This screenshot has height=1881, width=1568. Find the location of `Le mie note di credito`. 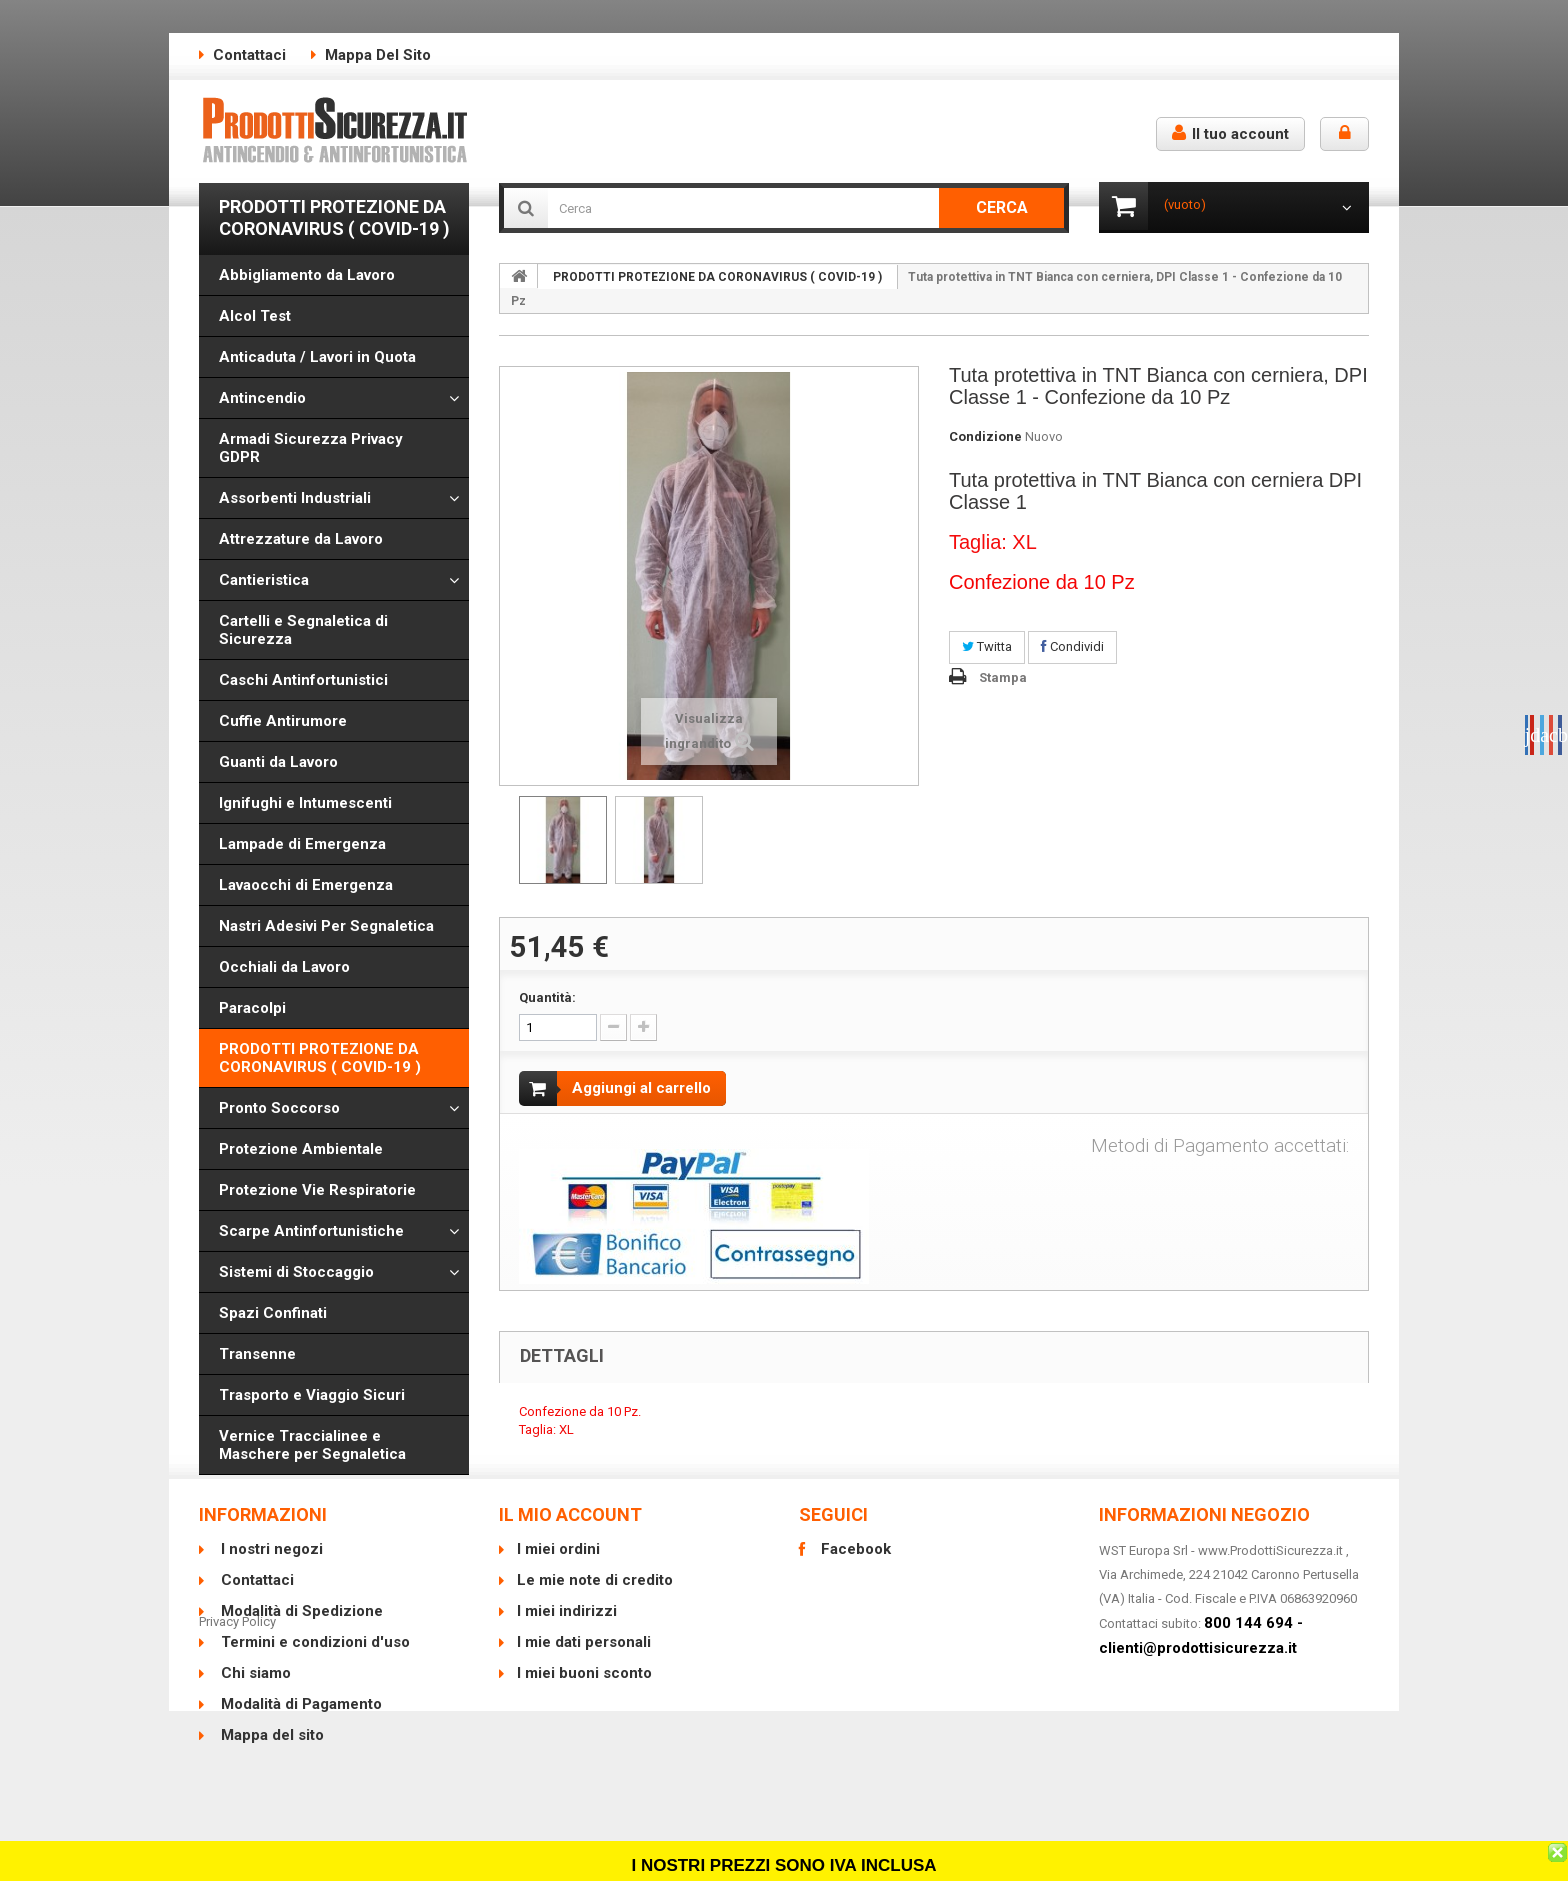

Le mie note di credito is located at coordinates (595, 1606).